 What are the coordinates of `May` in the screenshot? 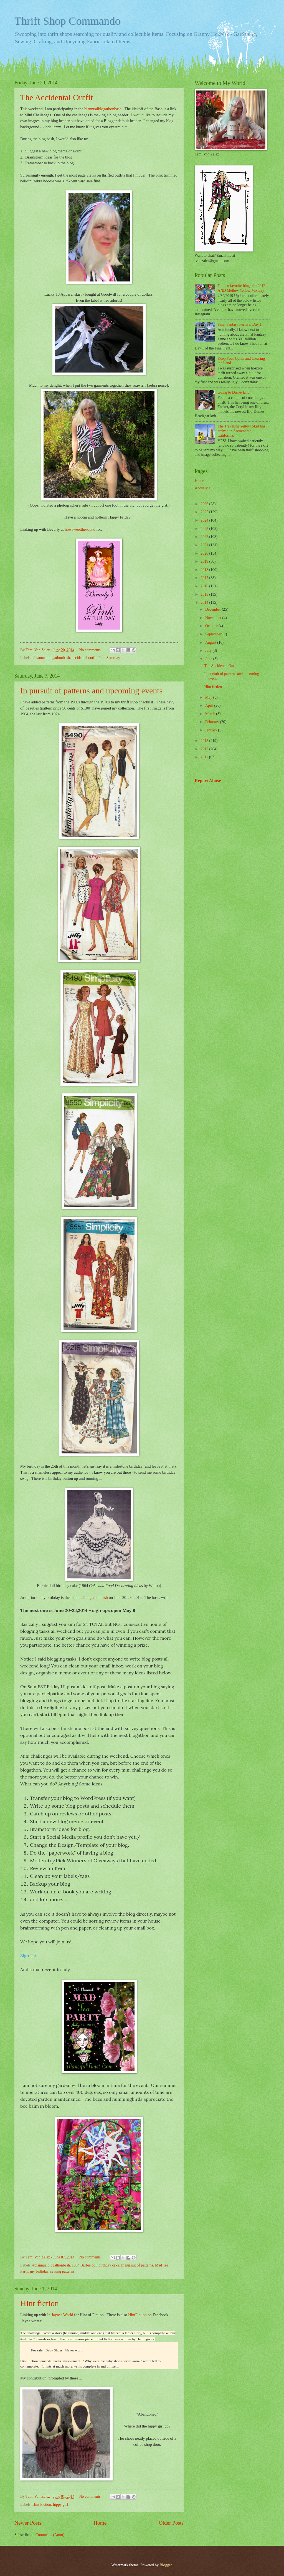 It's located at (209, 697).